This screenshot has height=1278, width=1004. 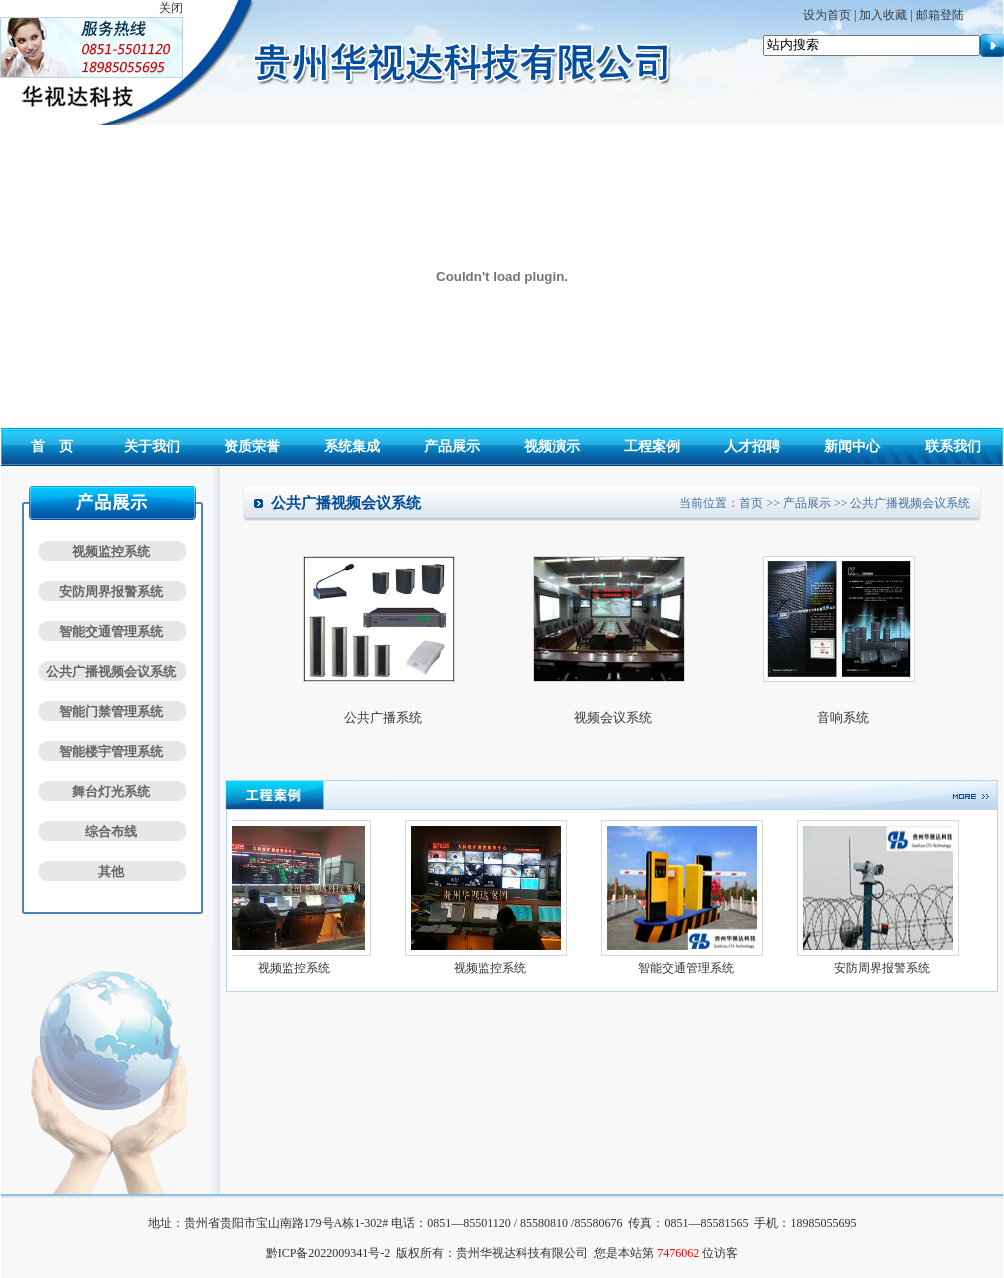 What do you see at coordinates (883, 15) in the screenshot?
I see `加入收藏` at bounding box center [883, 15].